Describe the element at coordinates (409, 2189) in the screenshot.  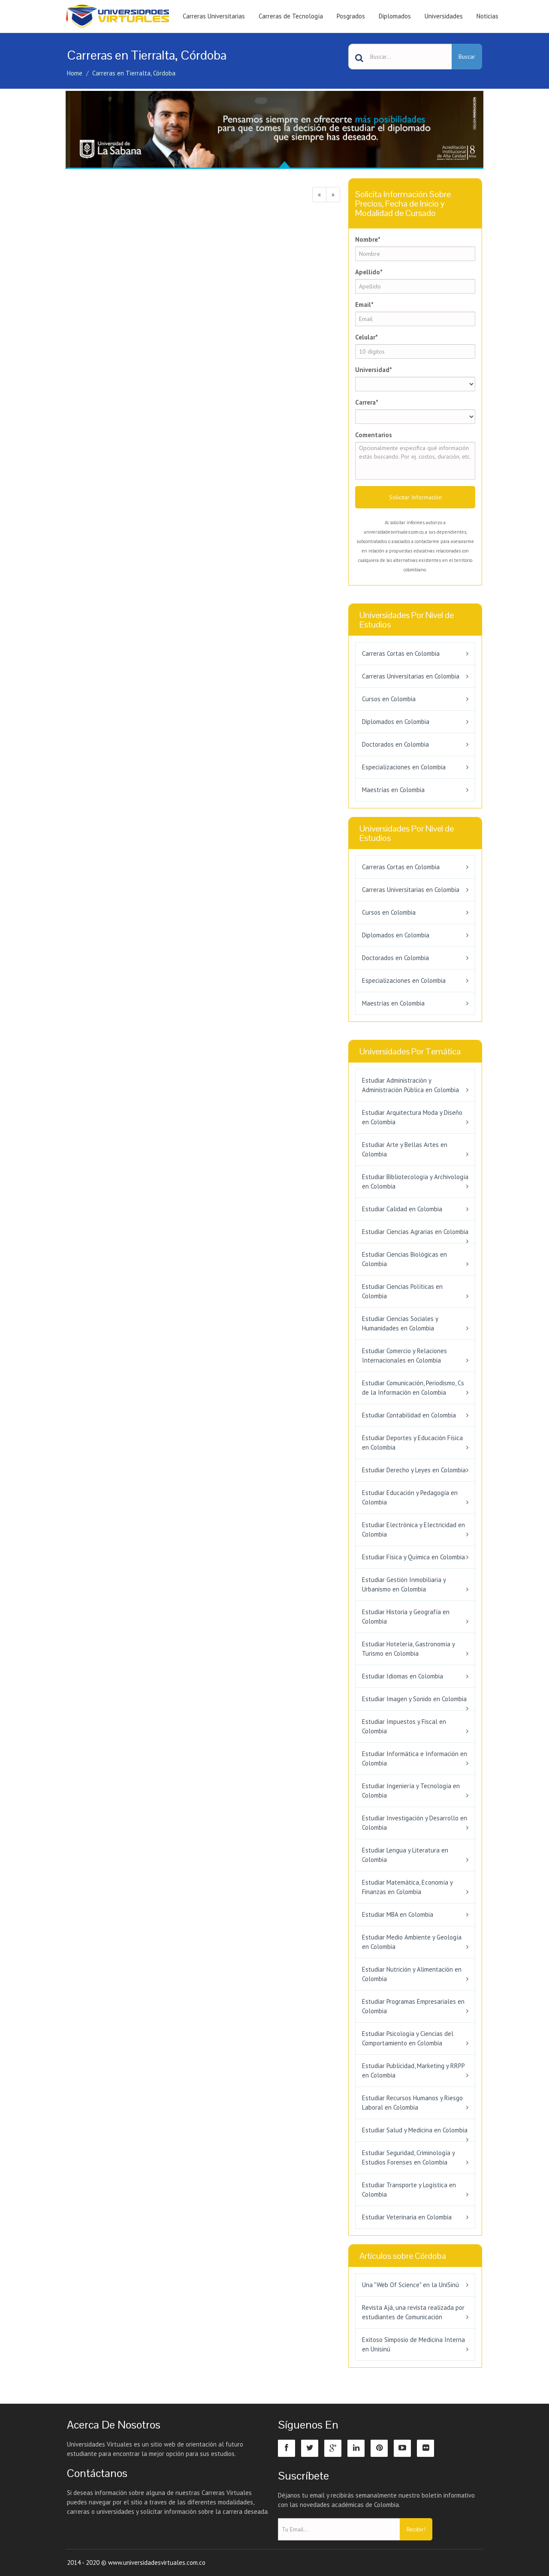
I see `Estudiar Transporte y Logística en Colombia` at that location.